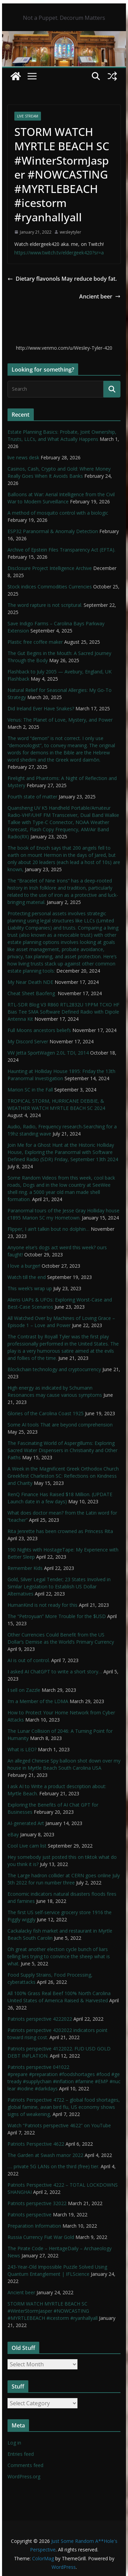 The width and height of the screenshot is (128, 2576). I want to click on Comments feed, so click(25, 2465).